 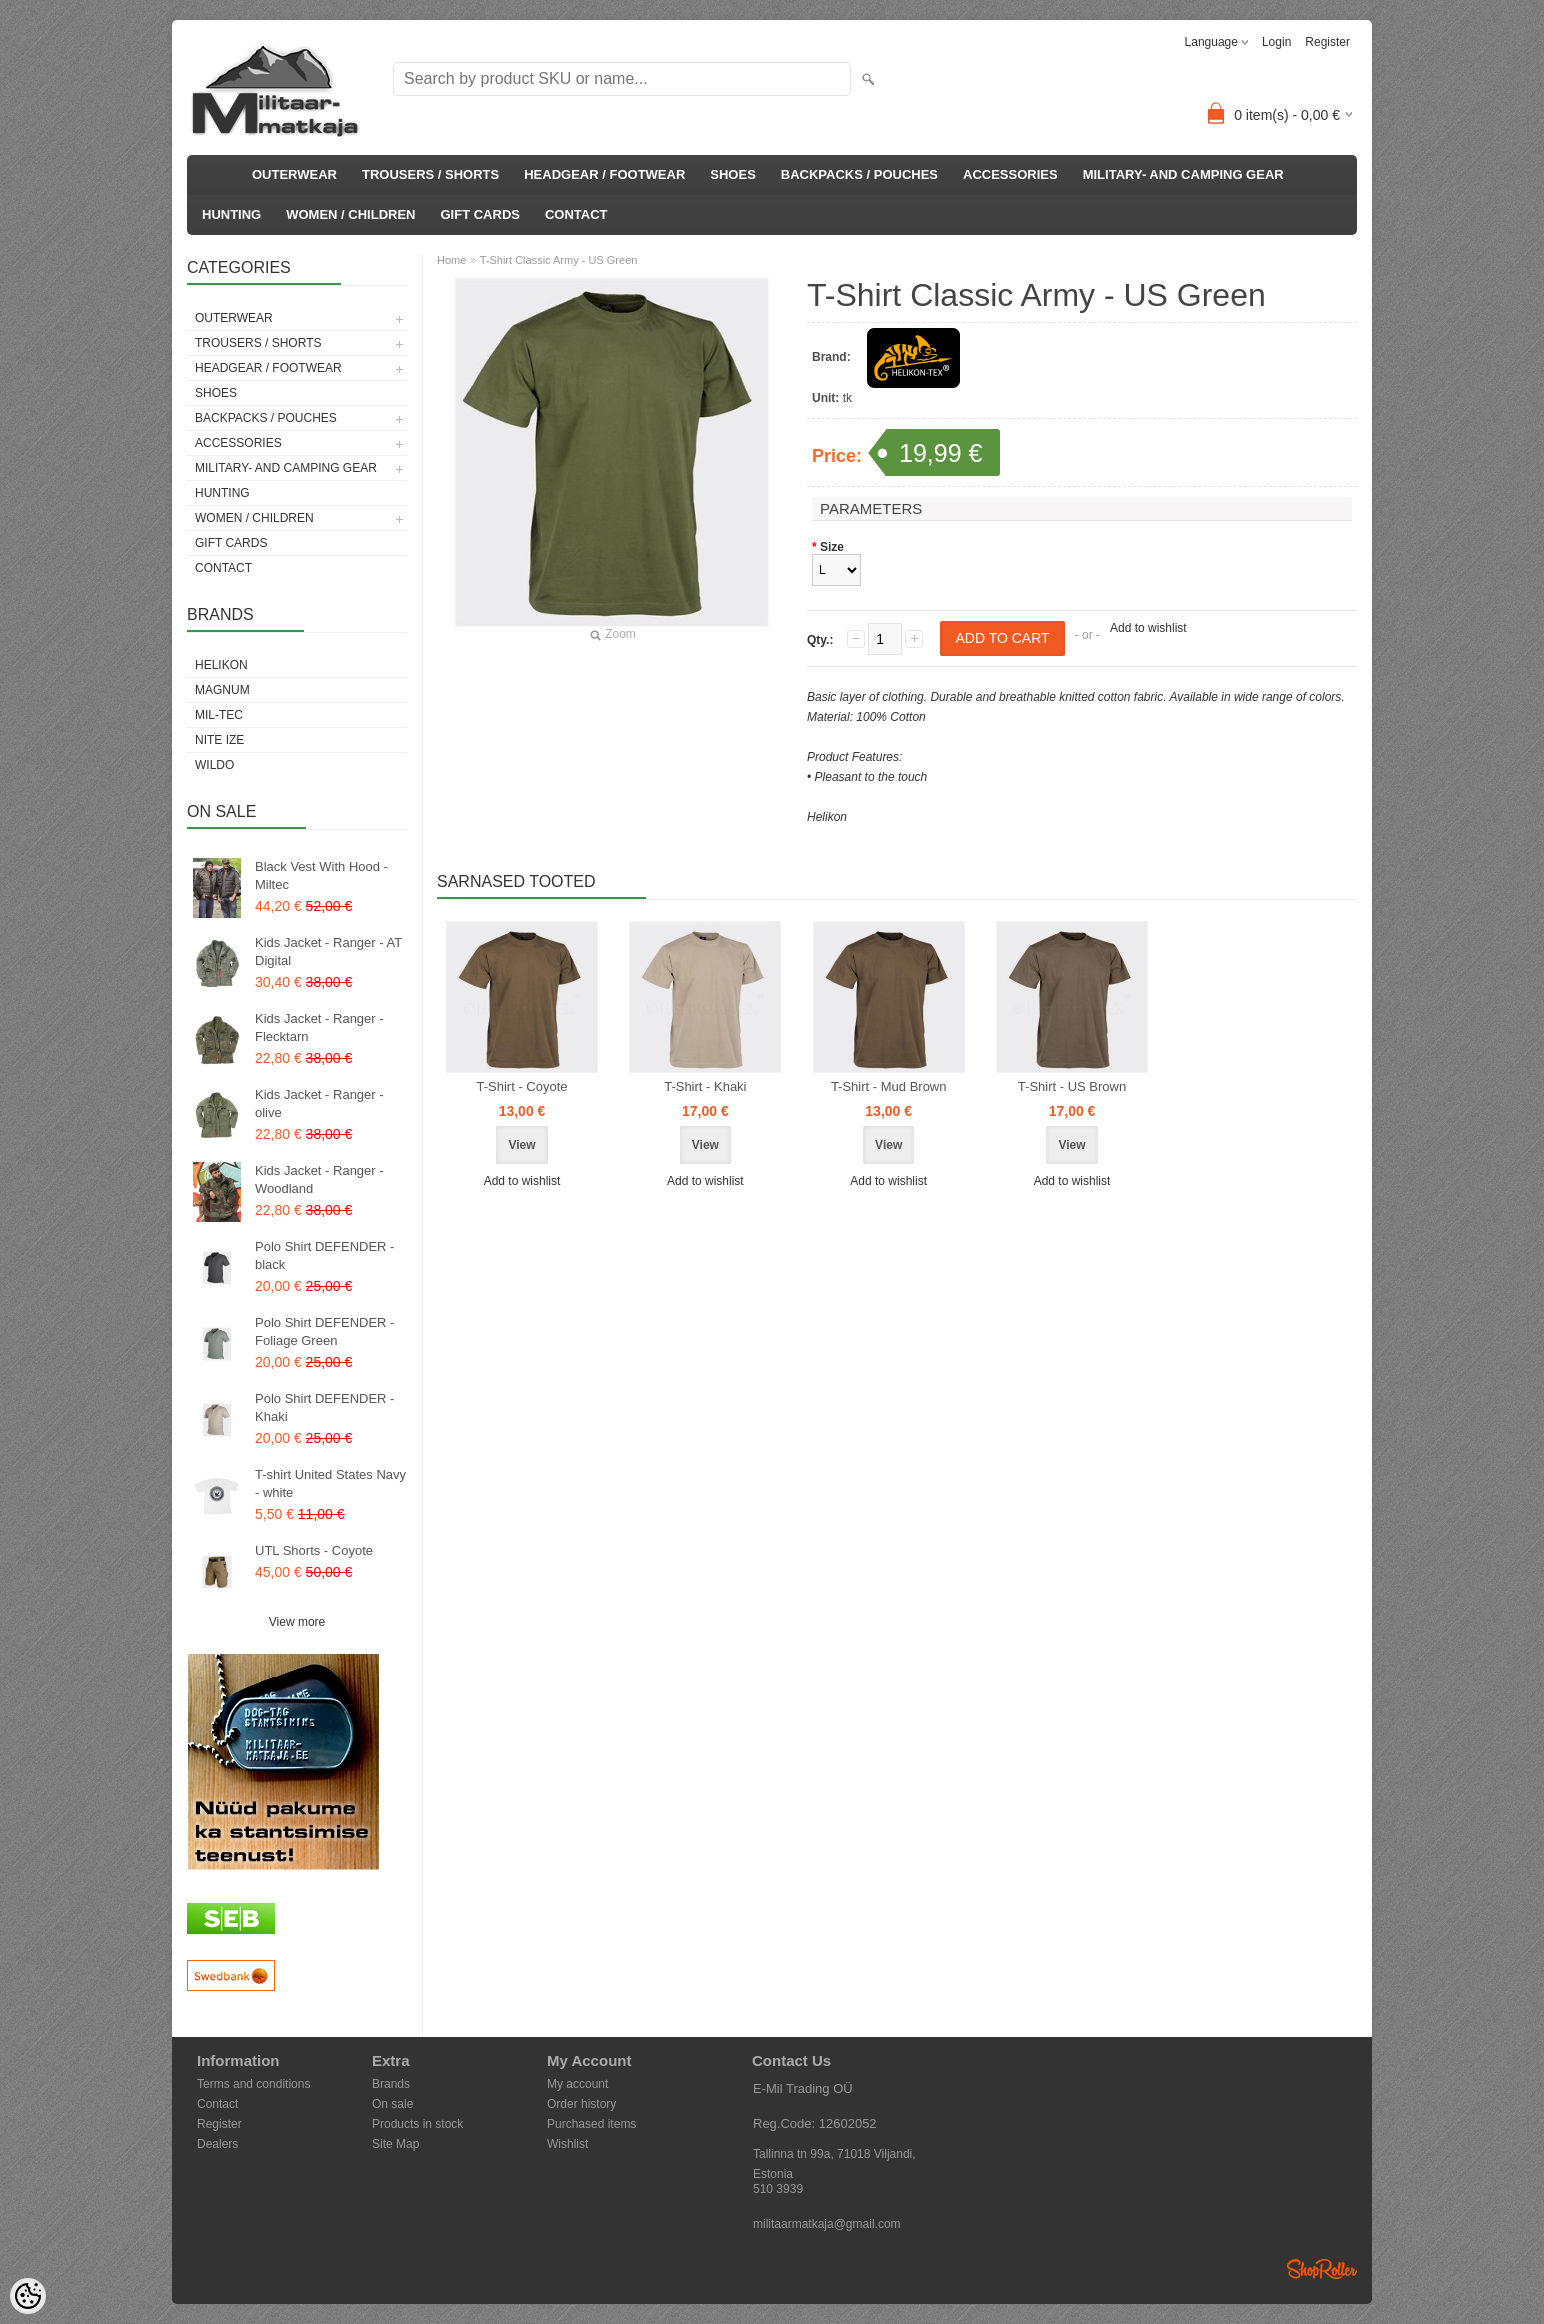 I want to click on Brands, so click(x=391, y=2084).